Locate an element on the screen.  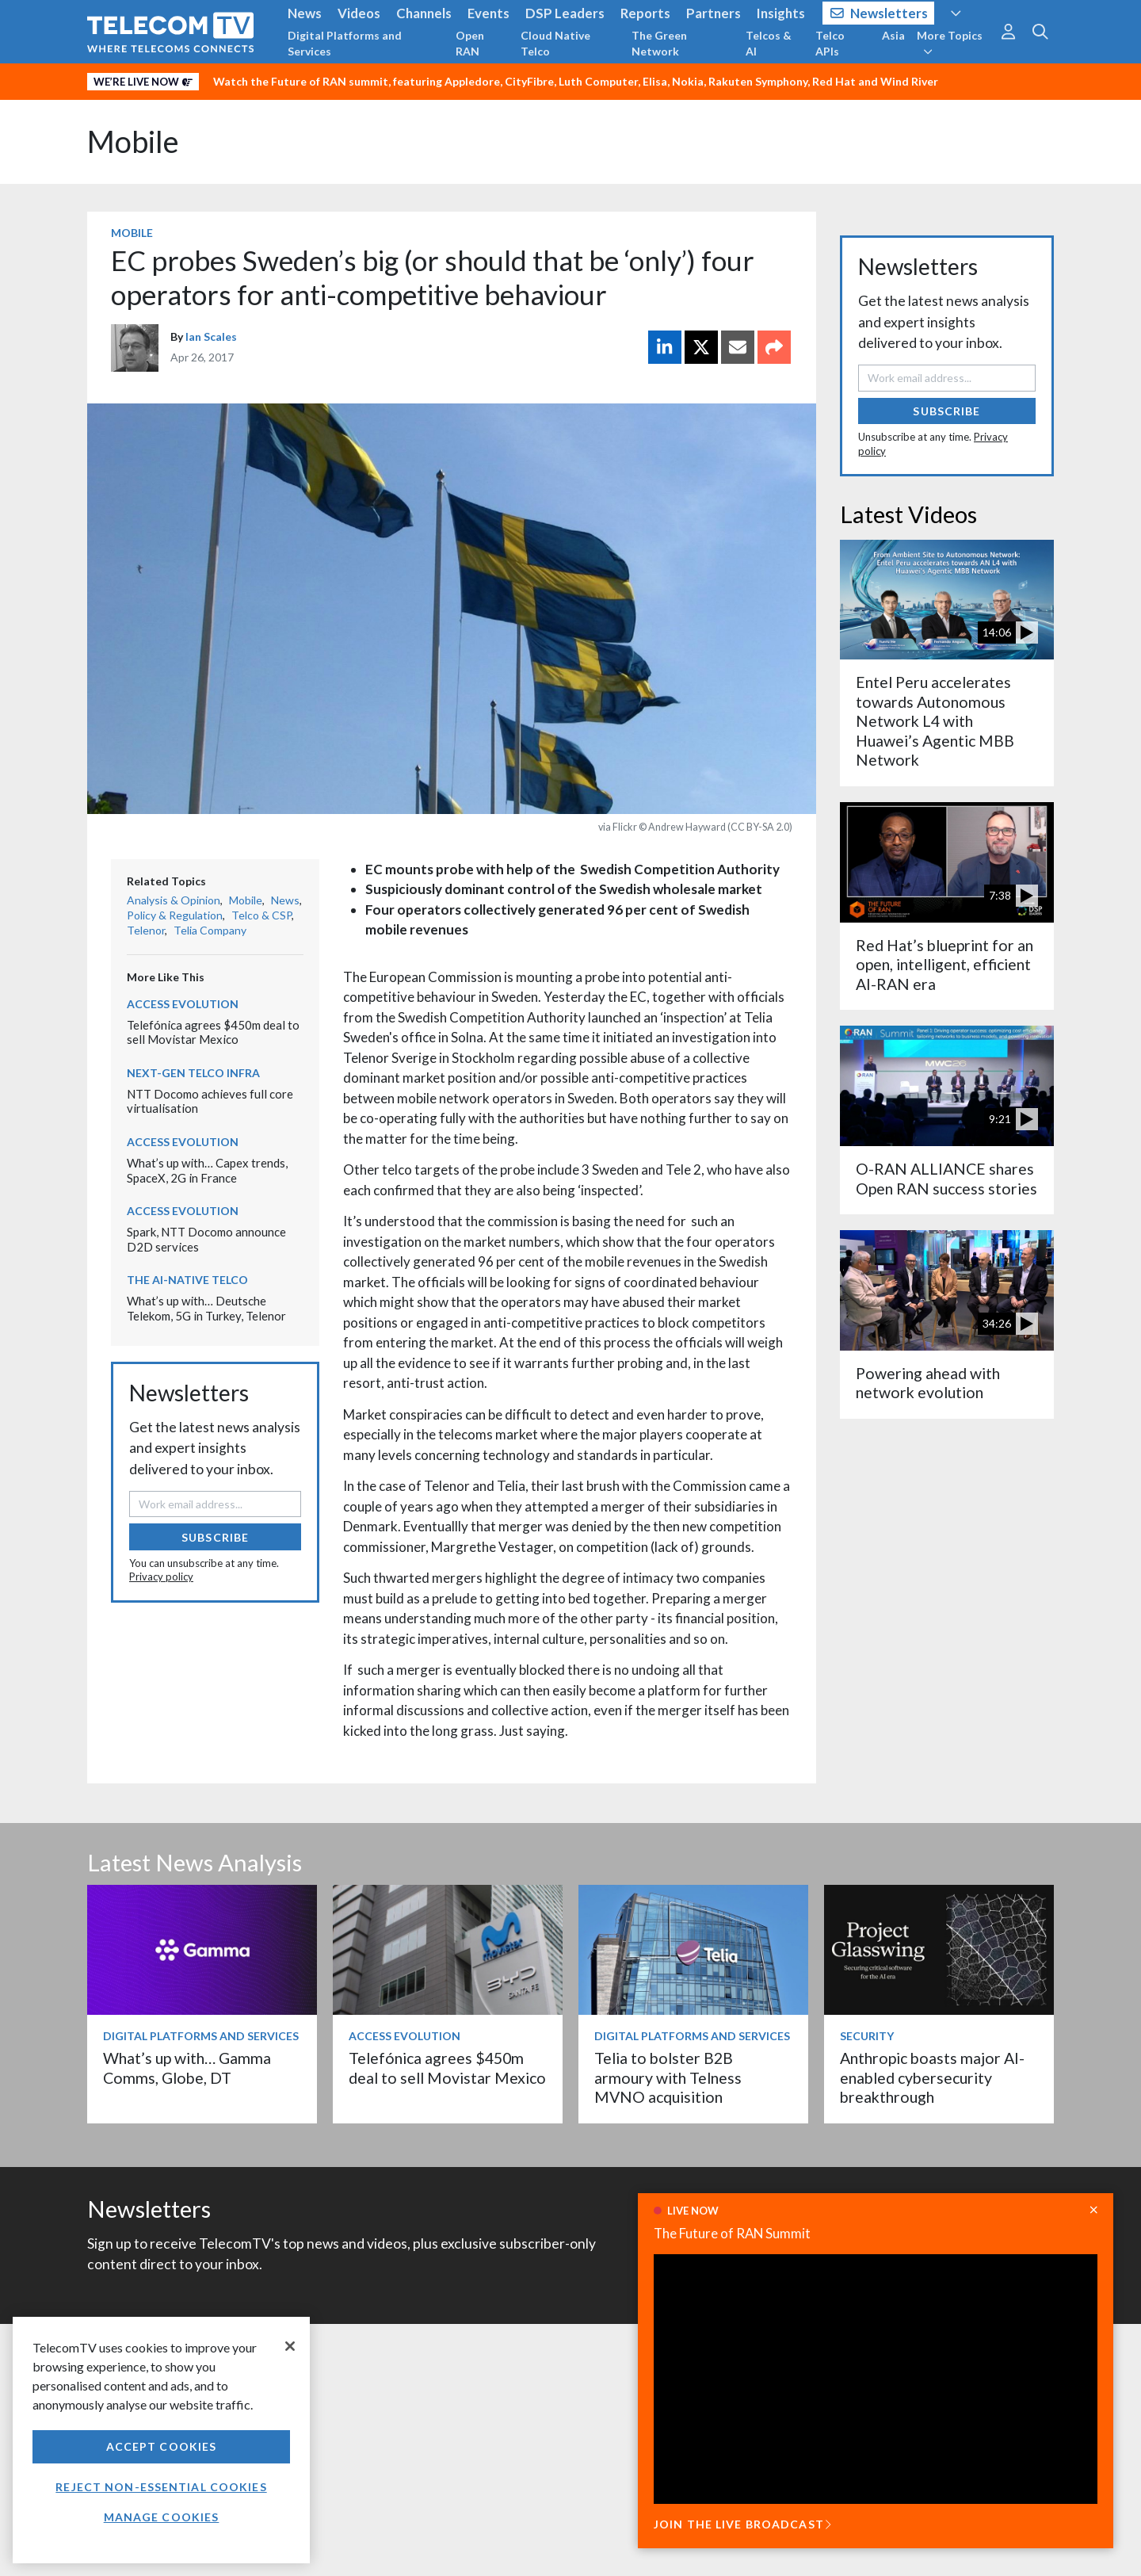
What’s up with… Deutsche Telekom, 5G in Turkey, Telenor is located at coordinates (206, 1308).